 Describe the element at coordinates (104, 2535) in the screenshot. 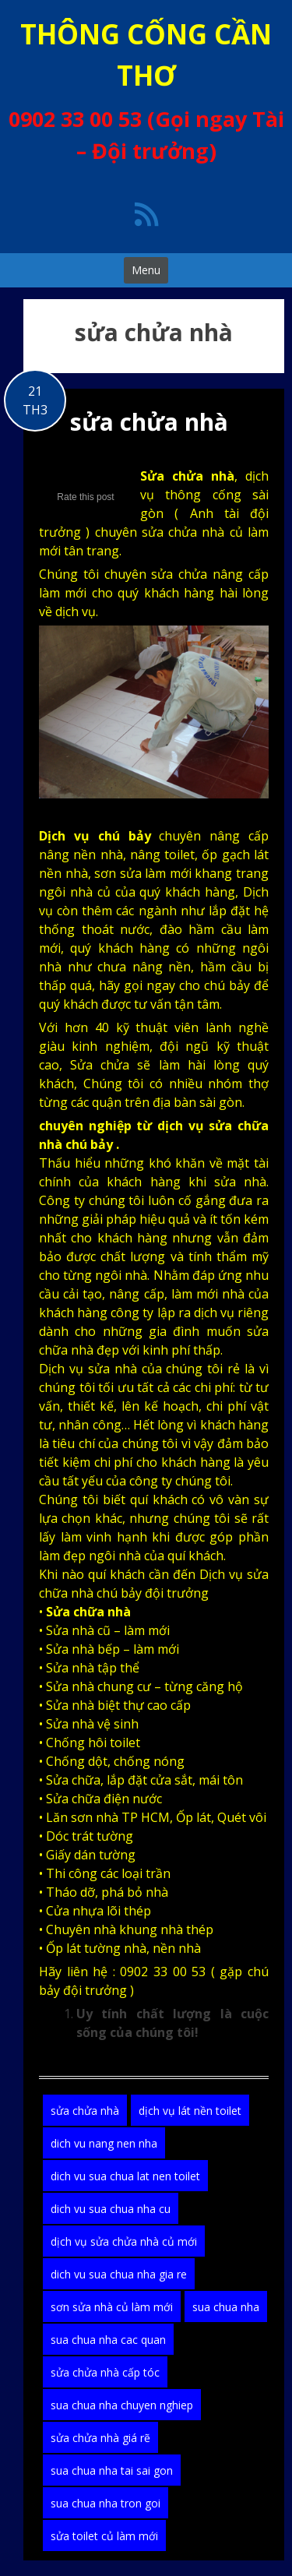

I see `sửa toilet củ làm mới` at that location.